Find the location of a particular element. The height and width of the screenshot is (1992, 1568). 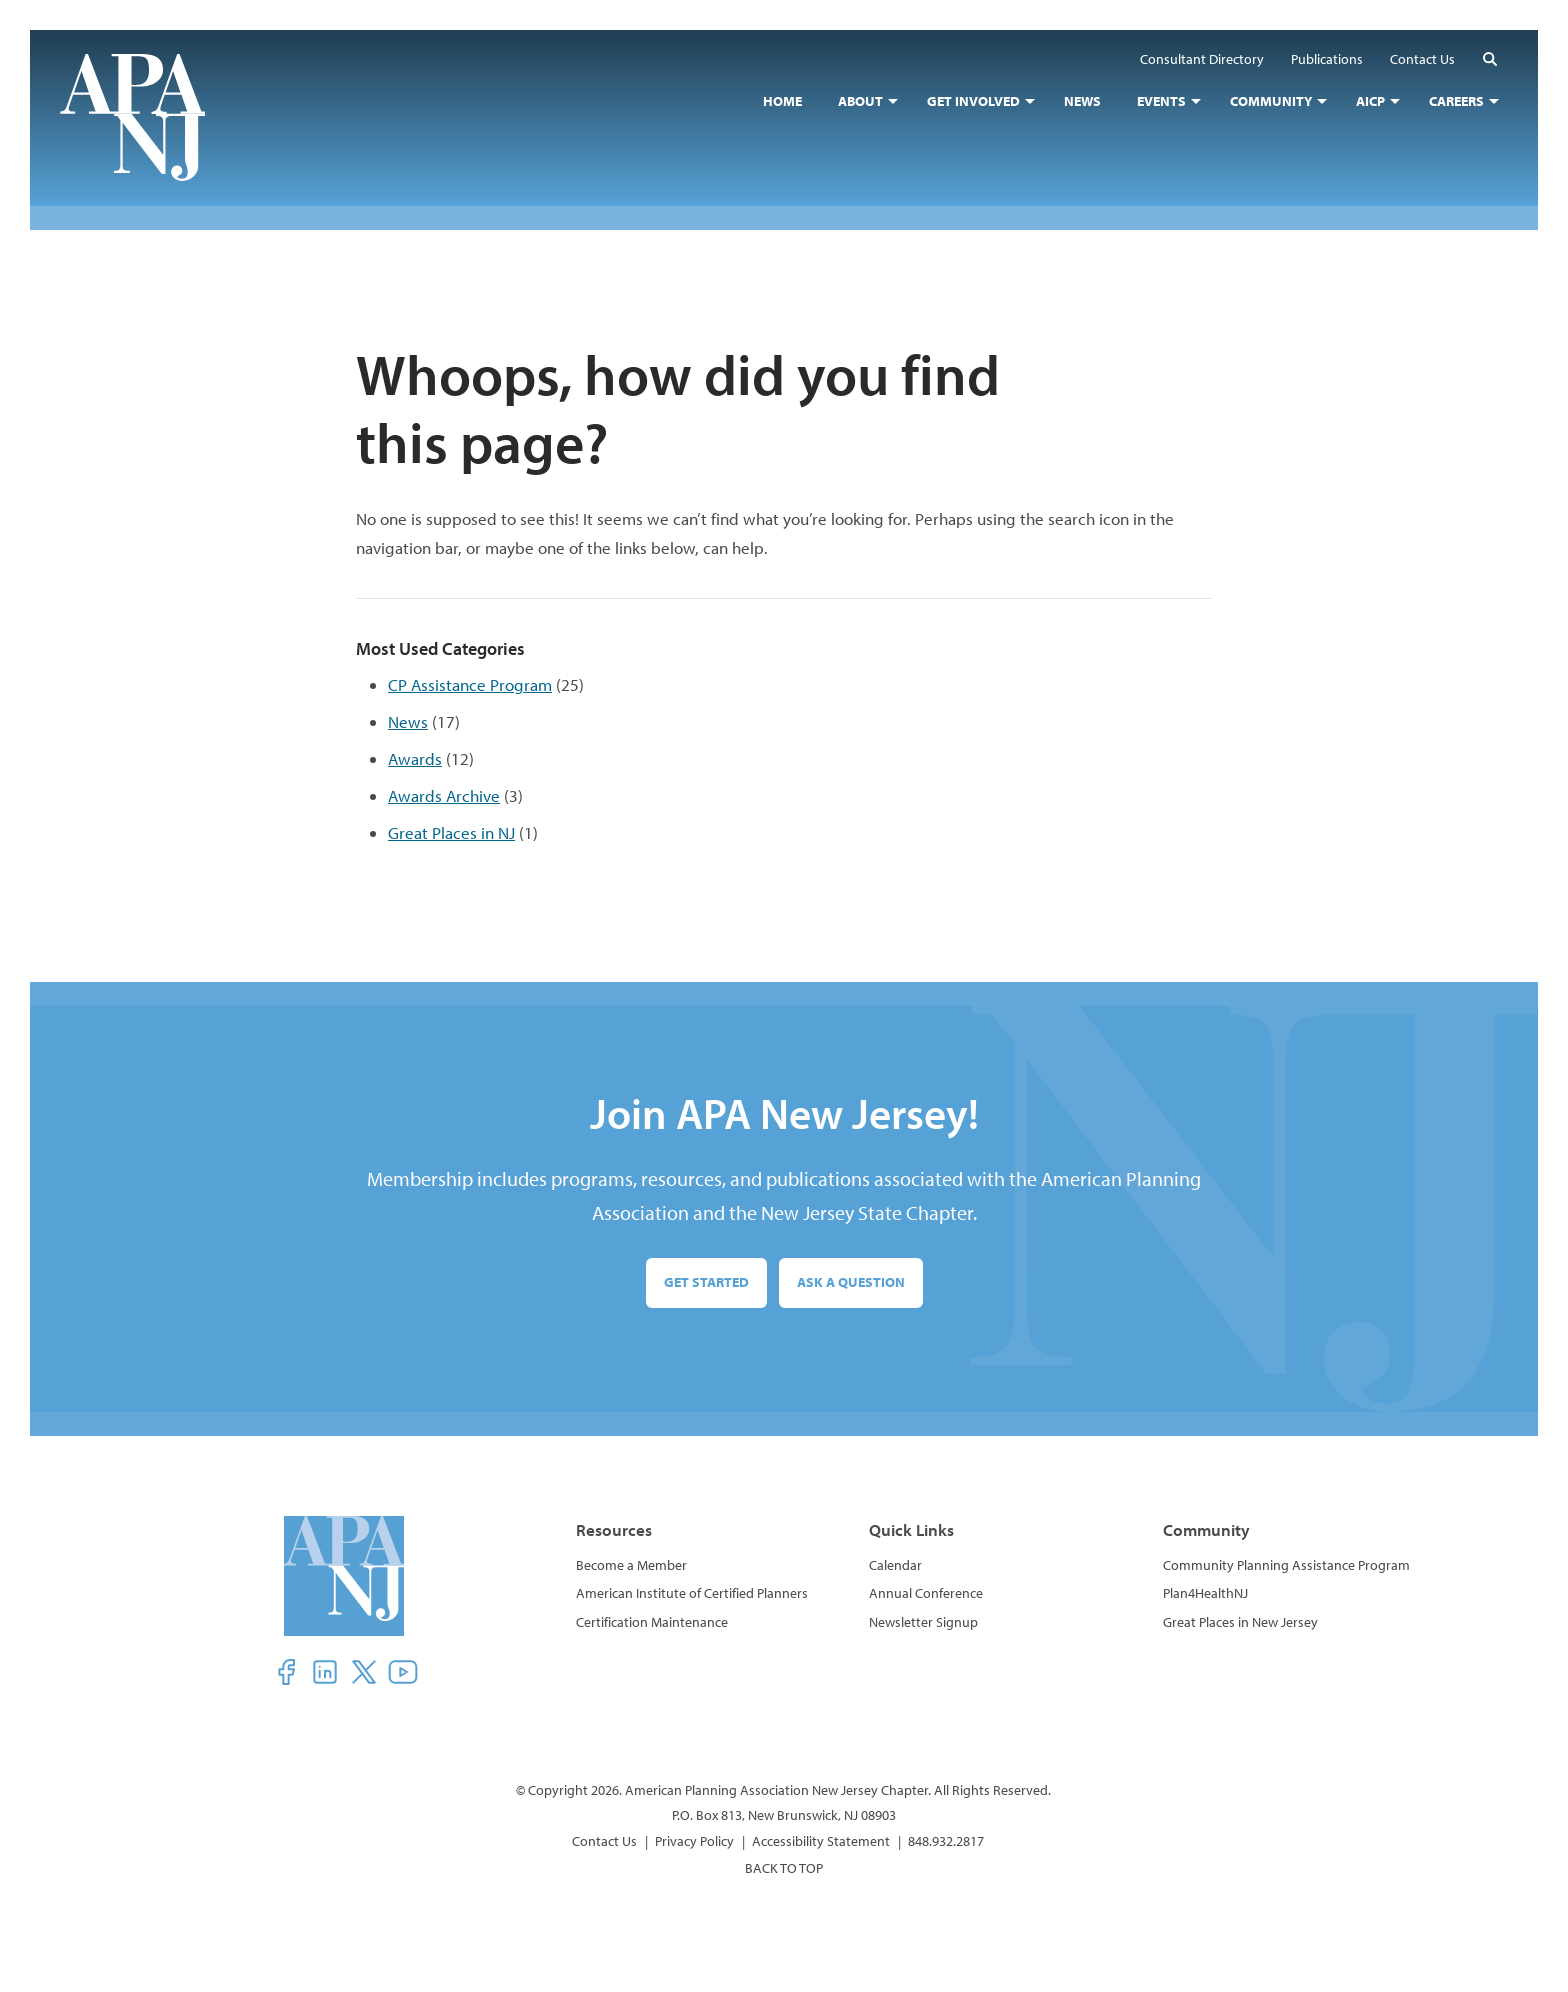

Get Started is located at coordinates (706, 1282).